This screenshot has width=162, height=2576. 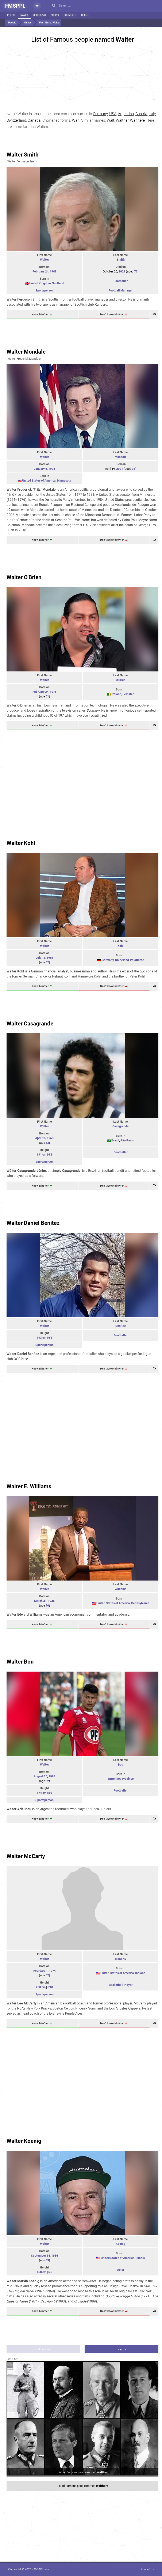 I want to click on 168 cm, so click(x=41, y=2272).